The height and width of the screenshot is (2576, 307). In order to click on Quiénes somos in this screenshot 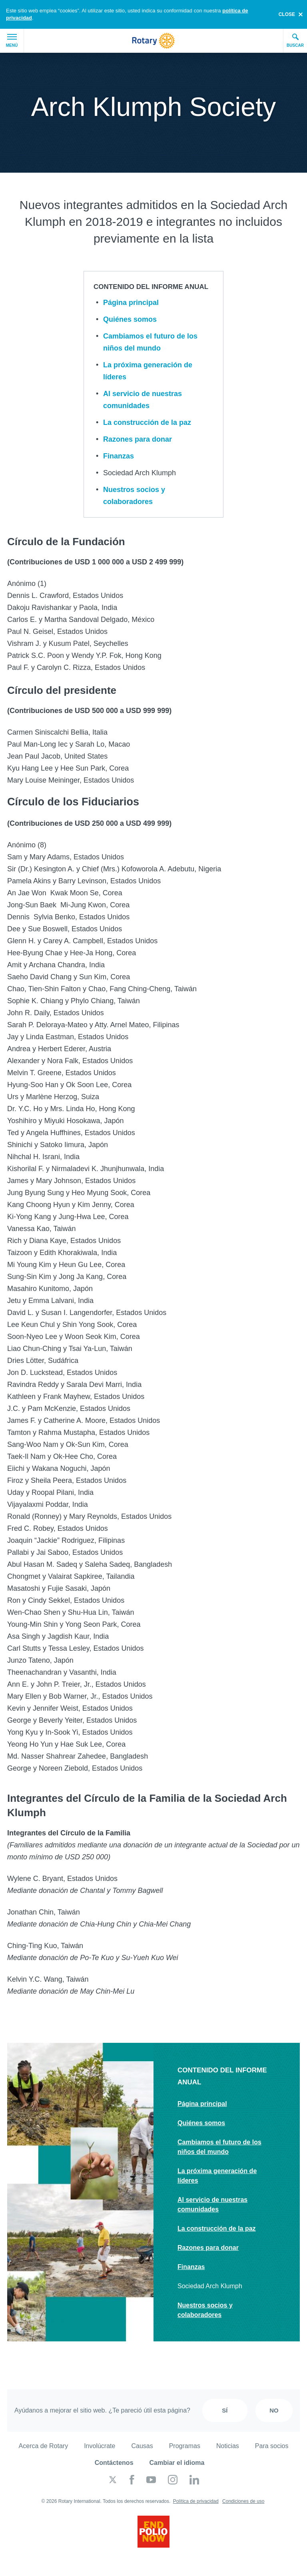, I will do `click(130, 319)`.